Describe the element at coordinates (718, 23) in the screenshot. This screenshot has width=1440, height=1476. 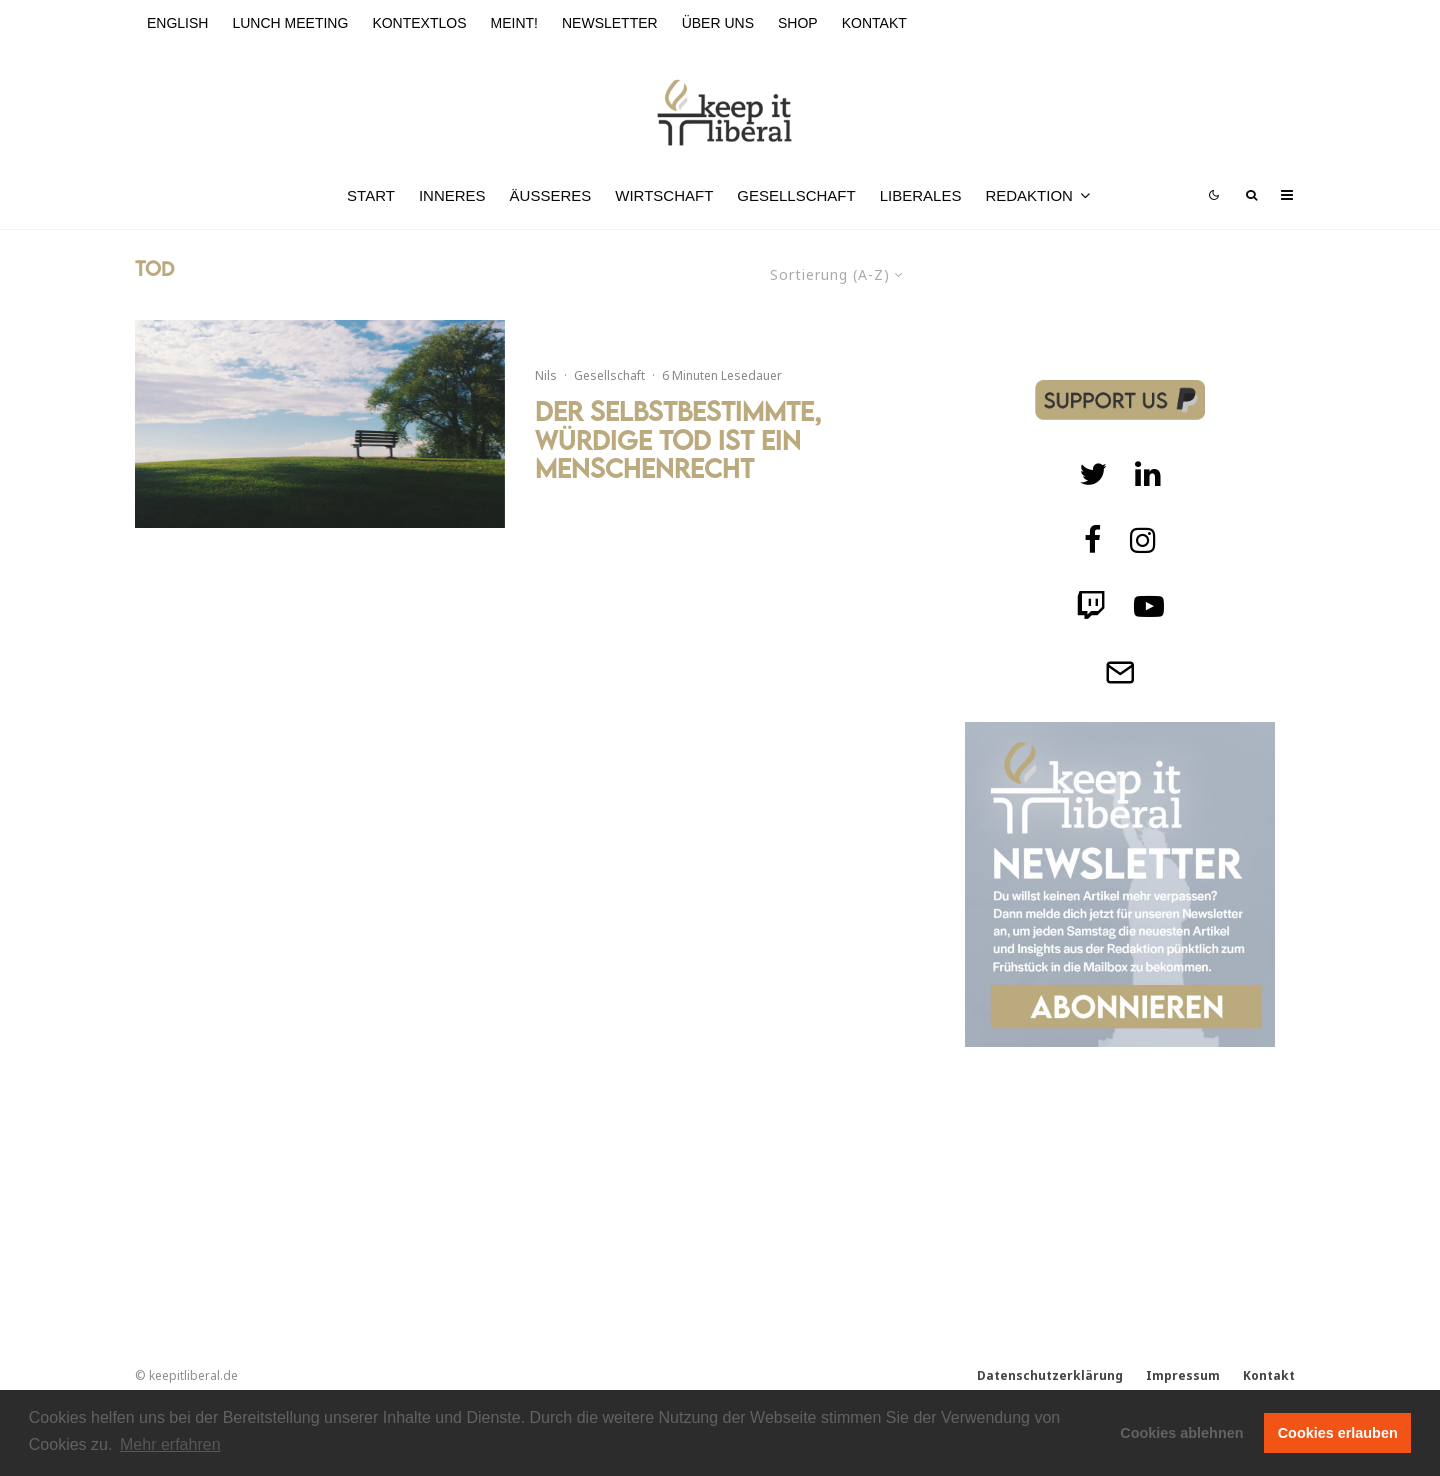
I see `Über uns` at that location.